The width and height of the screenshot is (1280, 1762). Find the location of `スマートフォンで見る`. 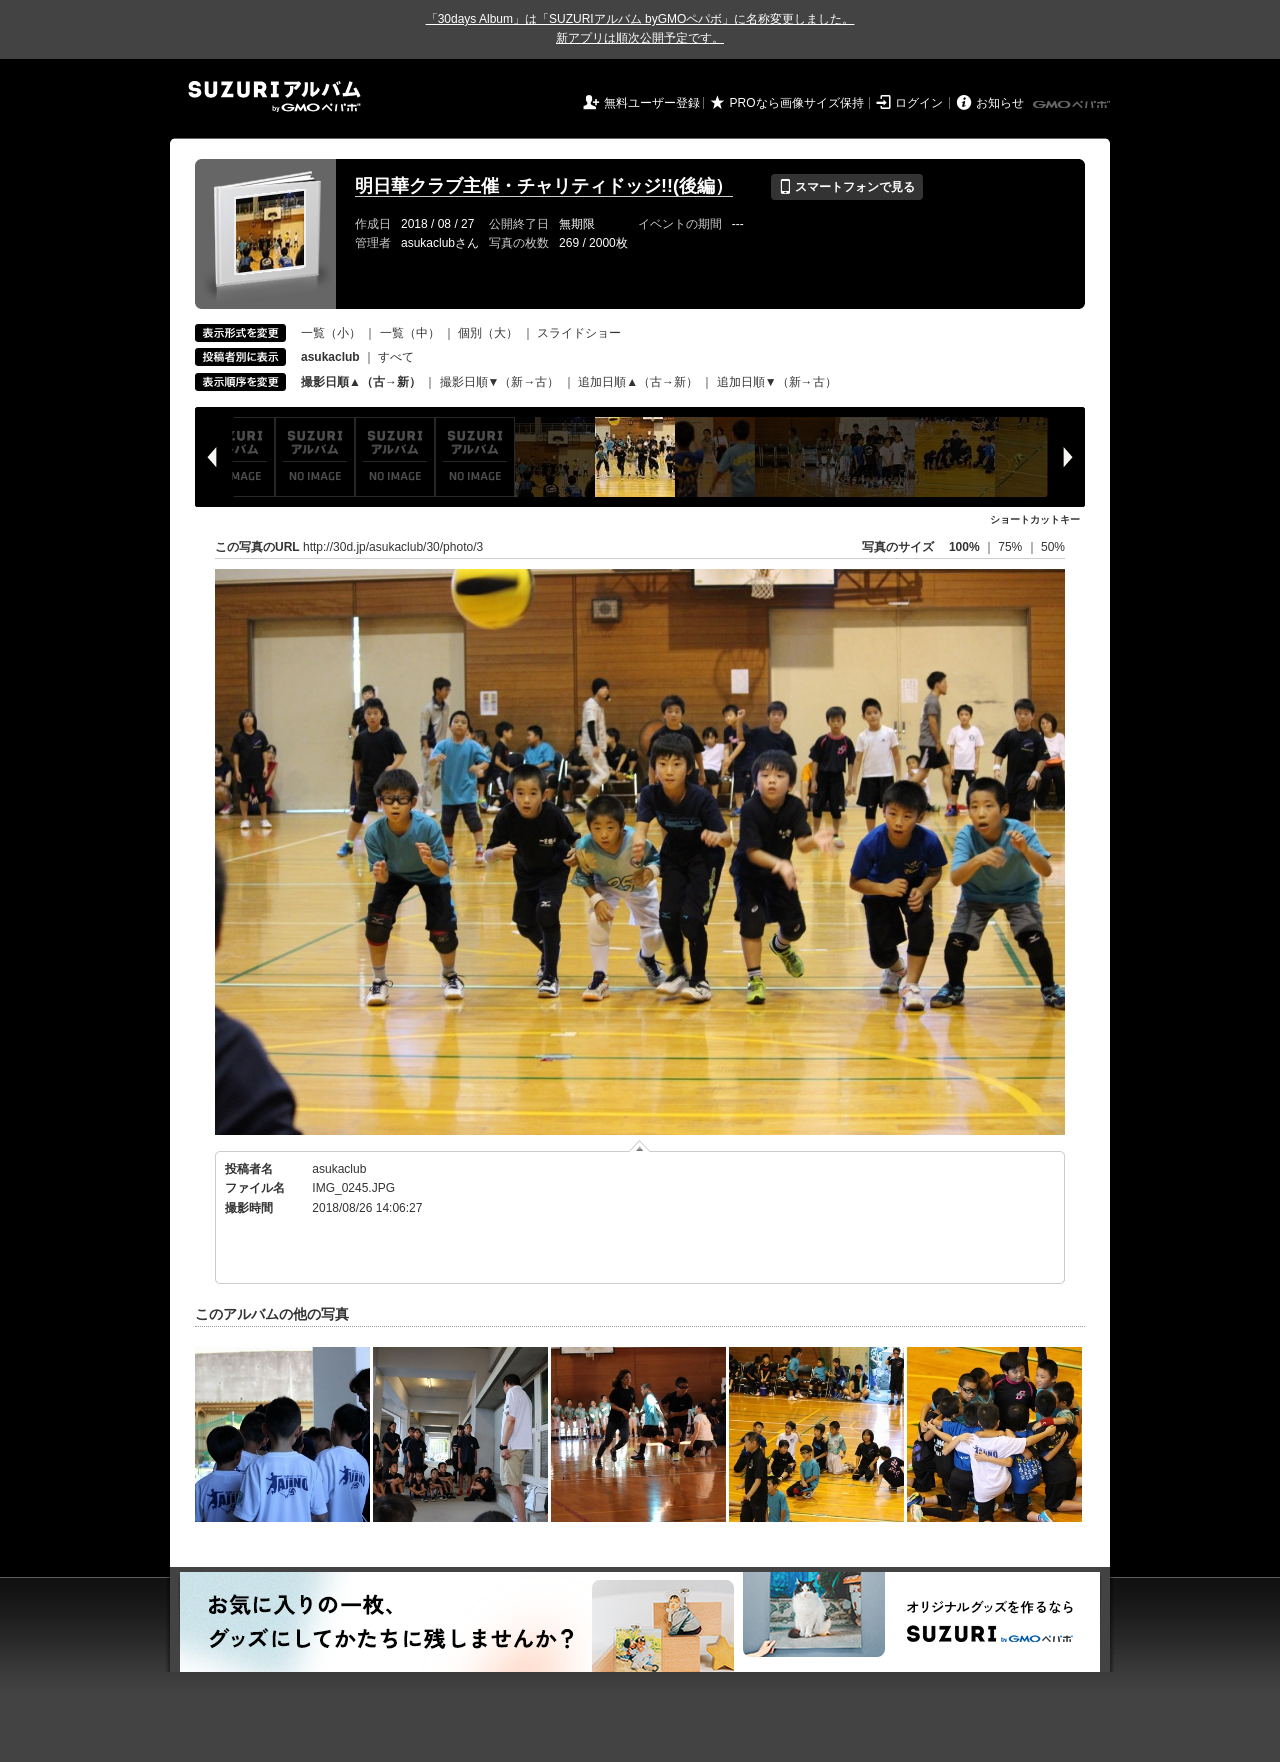

スマートフォンで見る is located at coordinates (846, 187).